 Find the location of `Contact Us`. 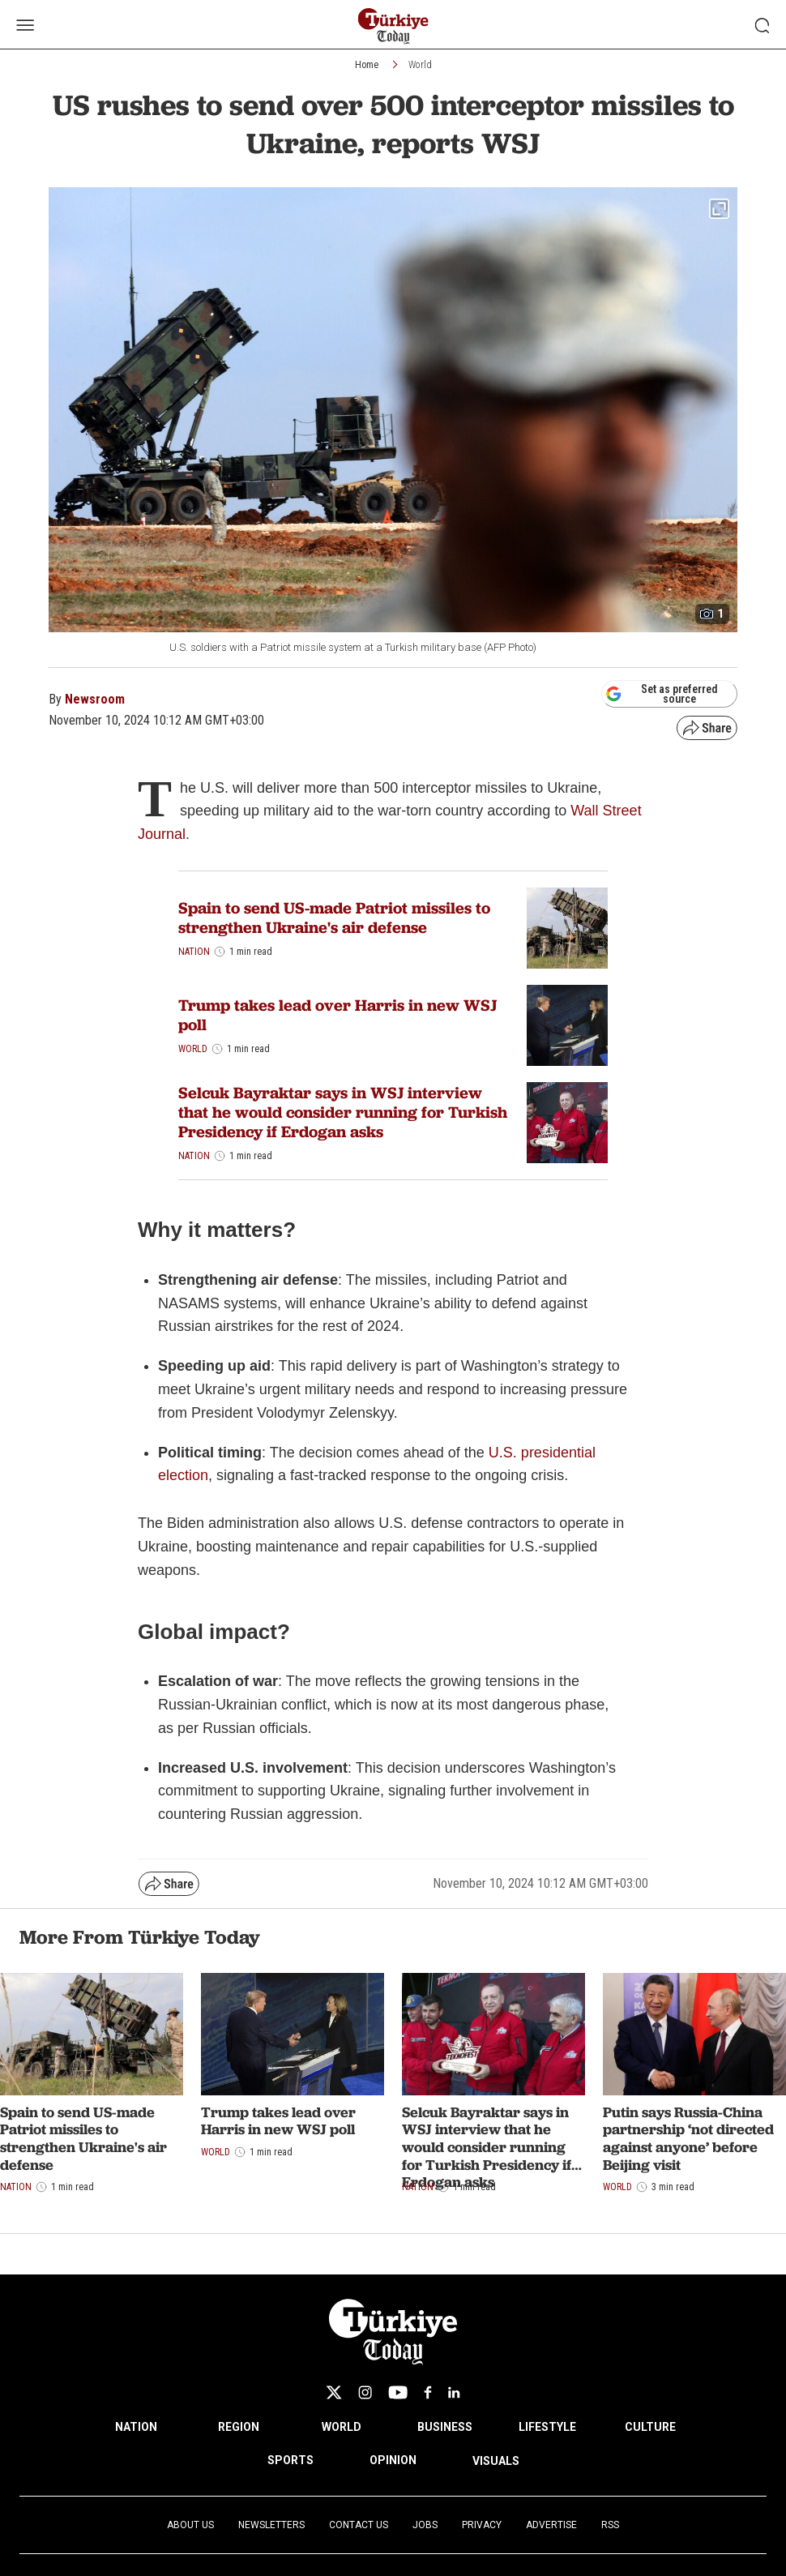

Contact Us is located at coordinates (358, 2525).